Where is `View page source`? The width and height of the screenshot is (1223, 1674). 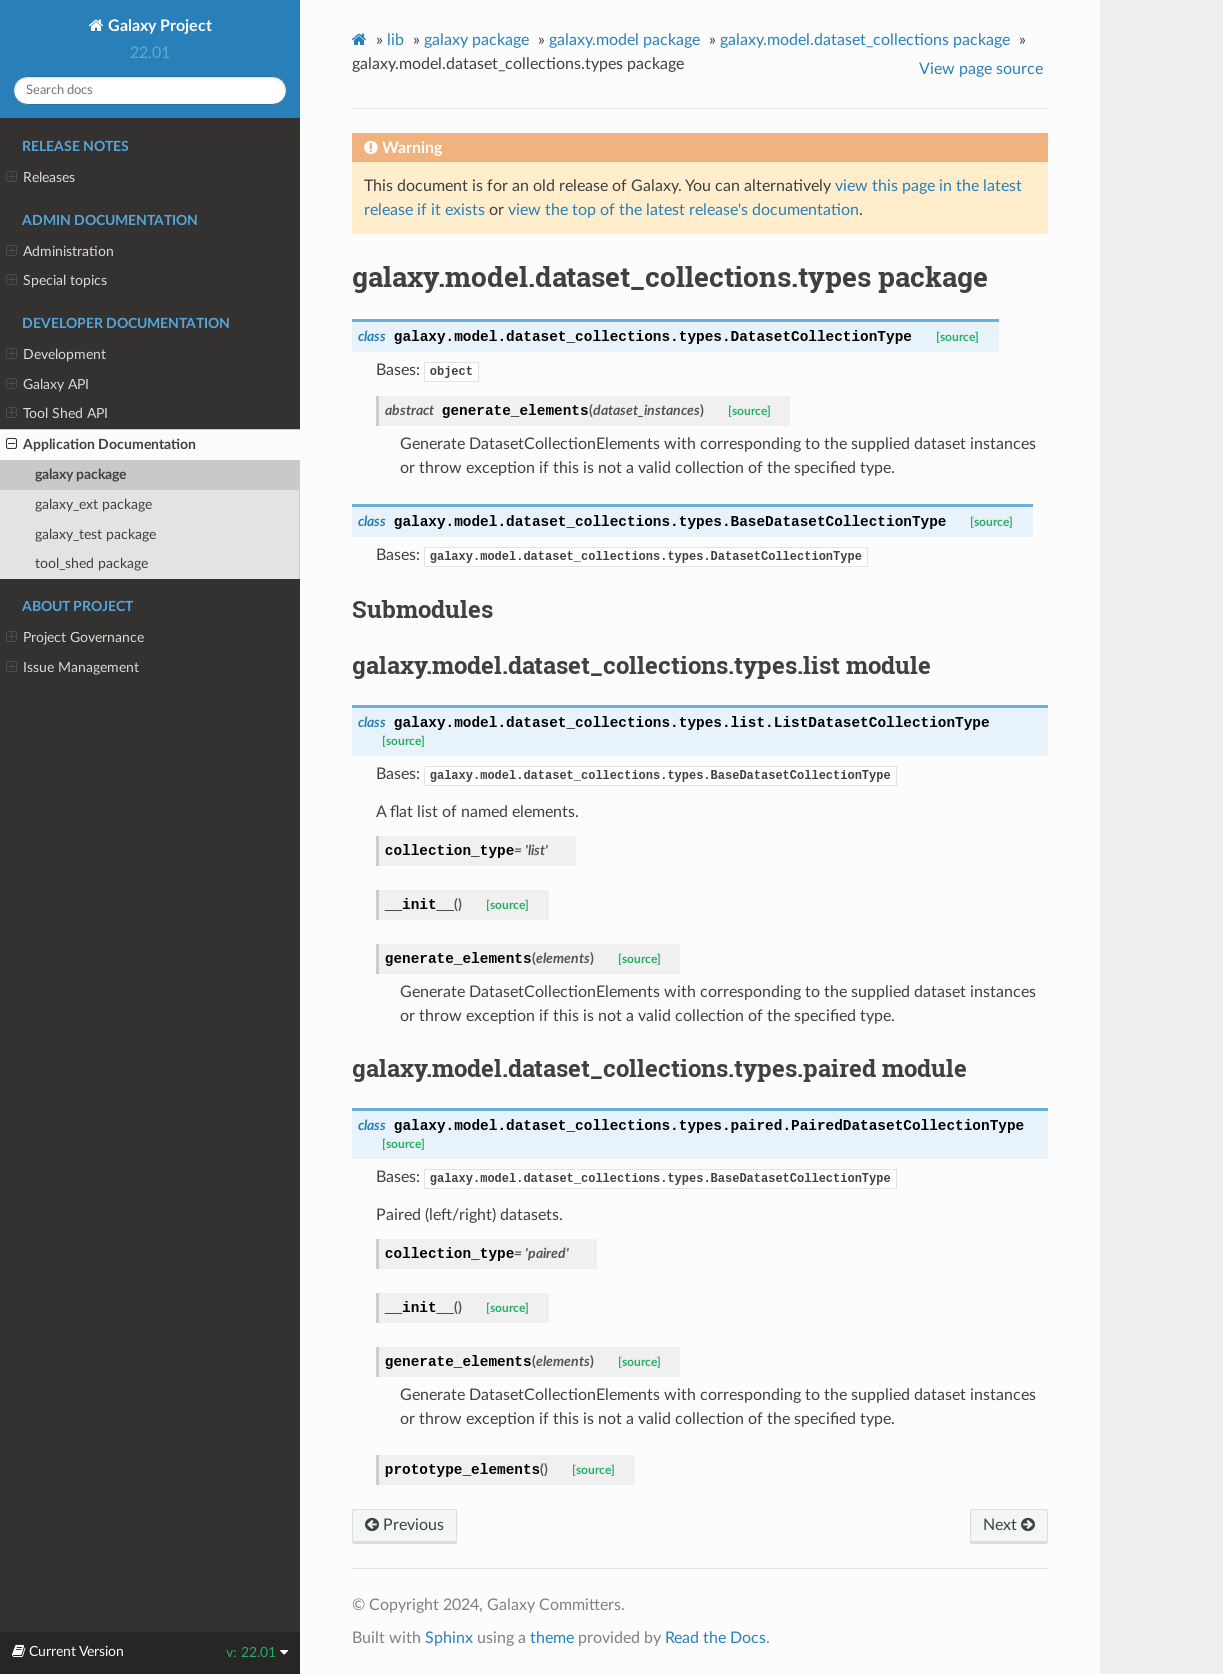
View page source is located at coordinates (981, 69).